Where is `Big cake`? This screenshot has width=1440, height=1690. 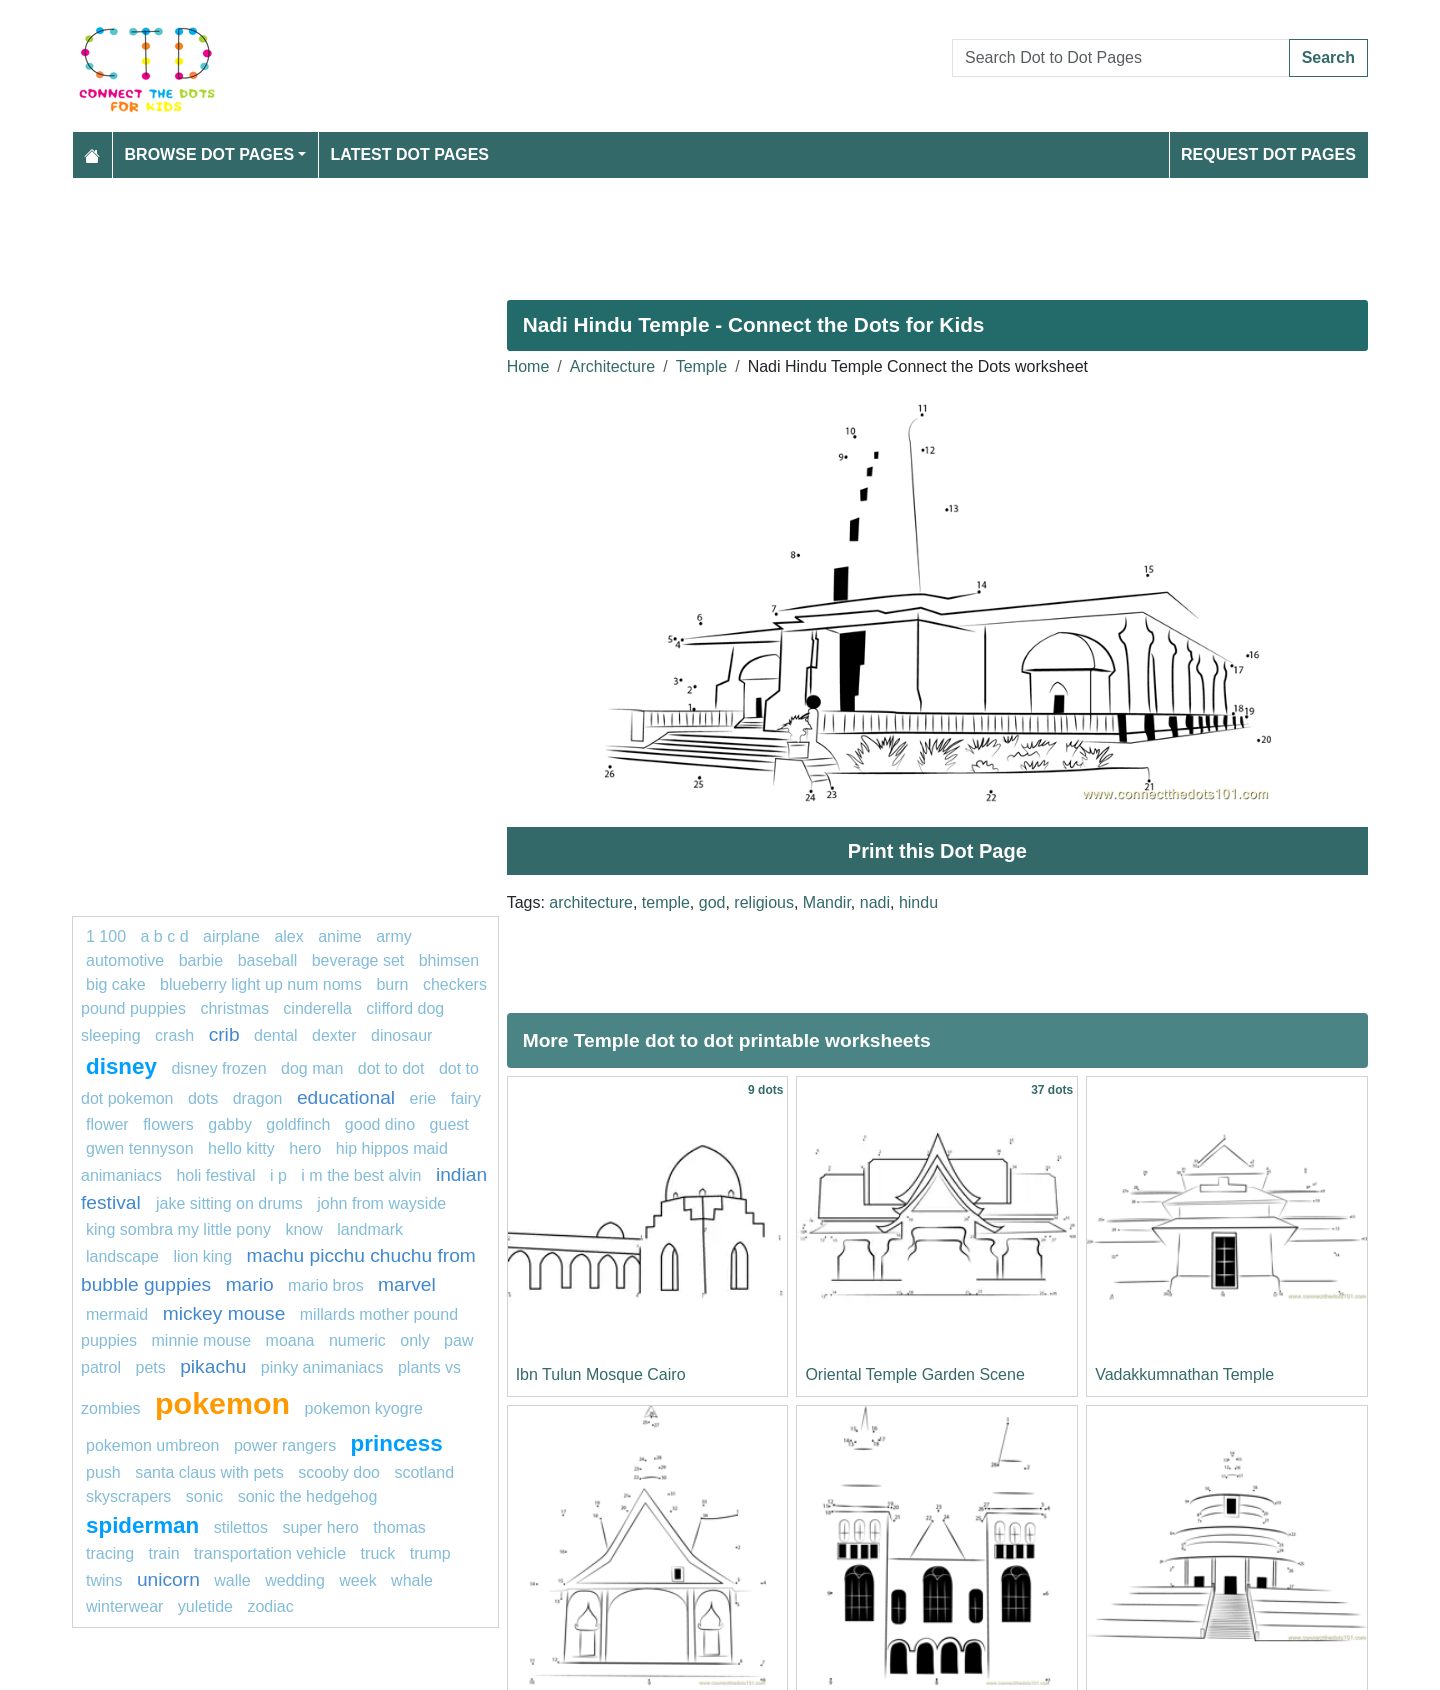
Big cake is located at coordinates (116, 984).